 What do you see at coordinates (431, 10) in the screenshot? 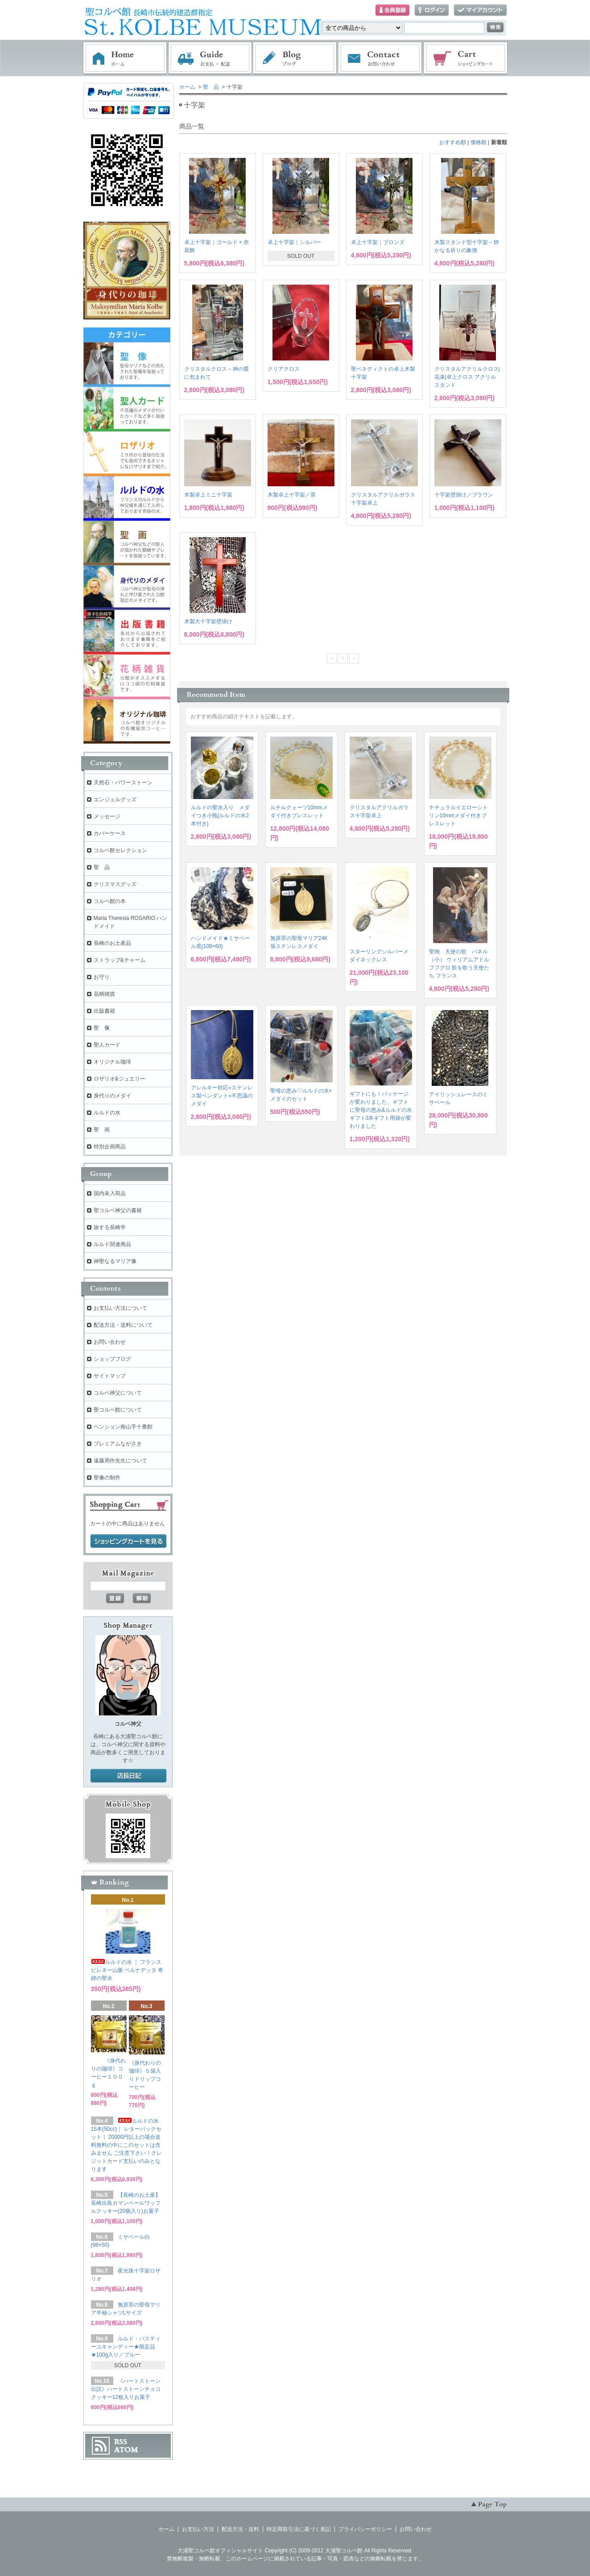
I see `ログイン` at bounding box center [431, 10].